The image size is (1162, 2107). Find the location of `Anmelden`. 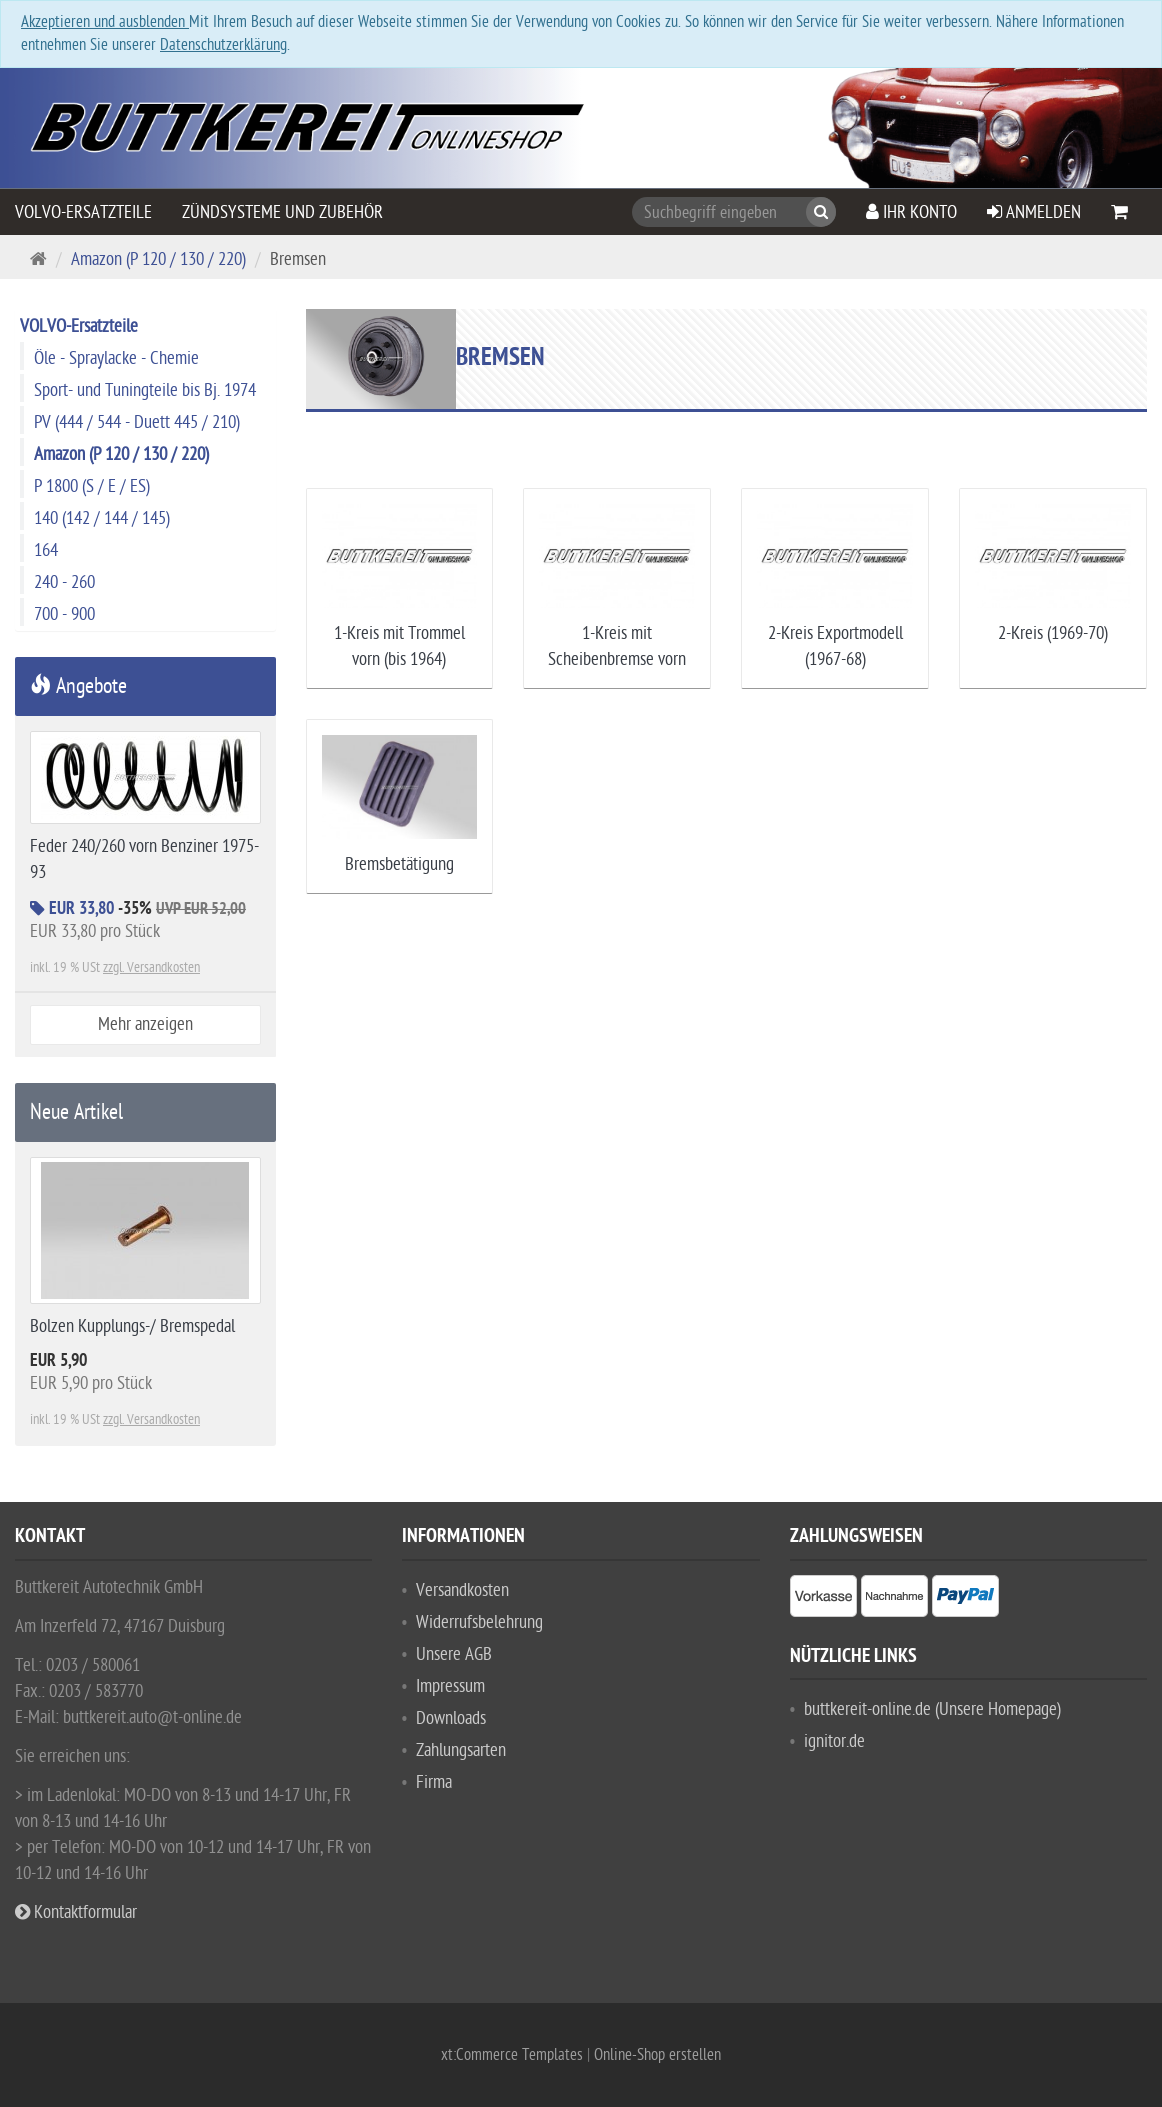

Anmelden is located at coordinates (1034, 212).